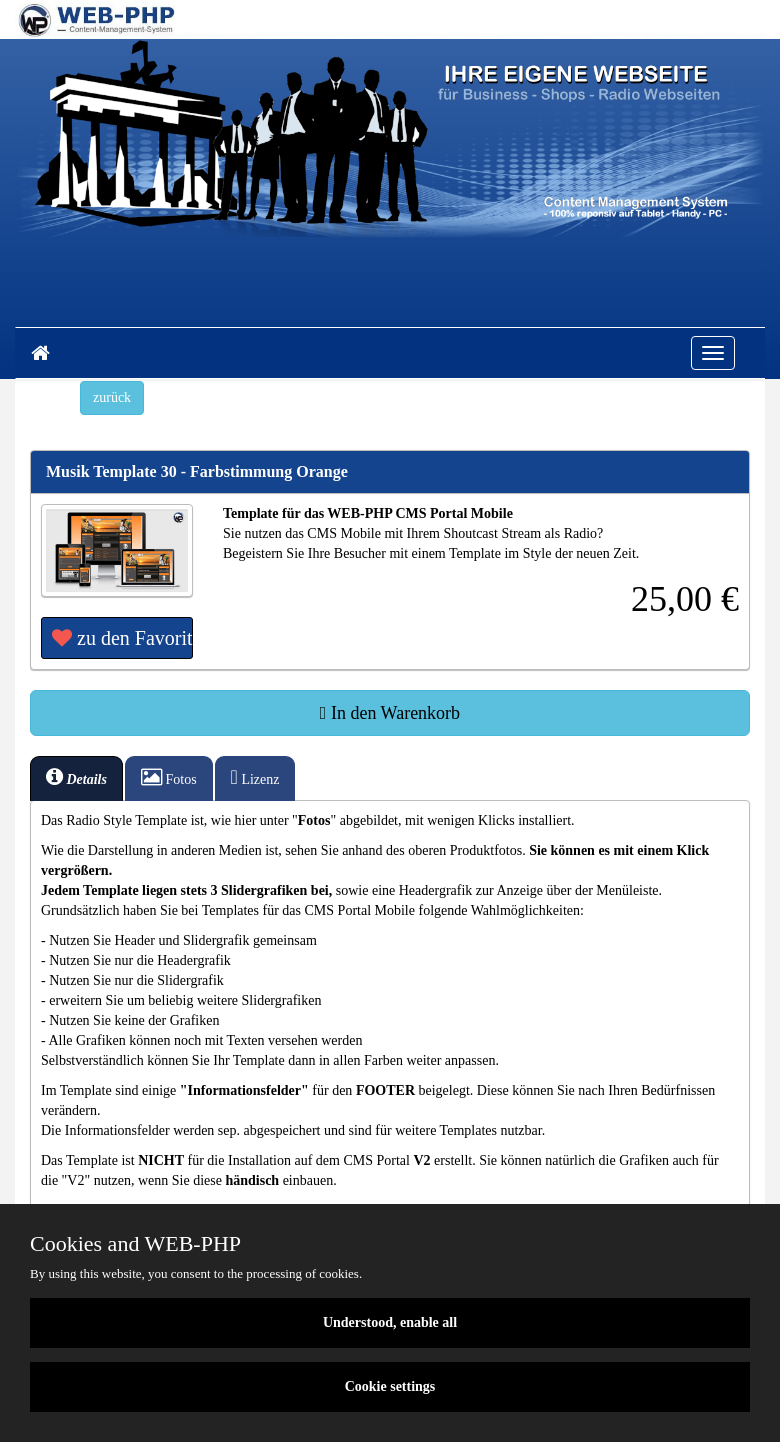 The image size is (780, 1442). Describe the element at coordinates (122, 638) in the screenshot. I see `zu den Favoriten` at that location.